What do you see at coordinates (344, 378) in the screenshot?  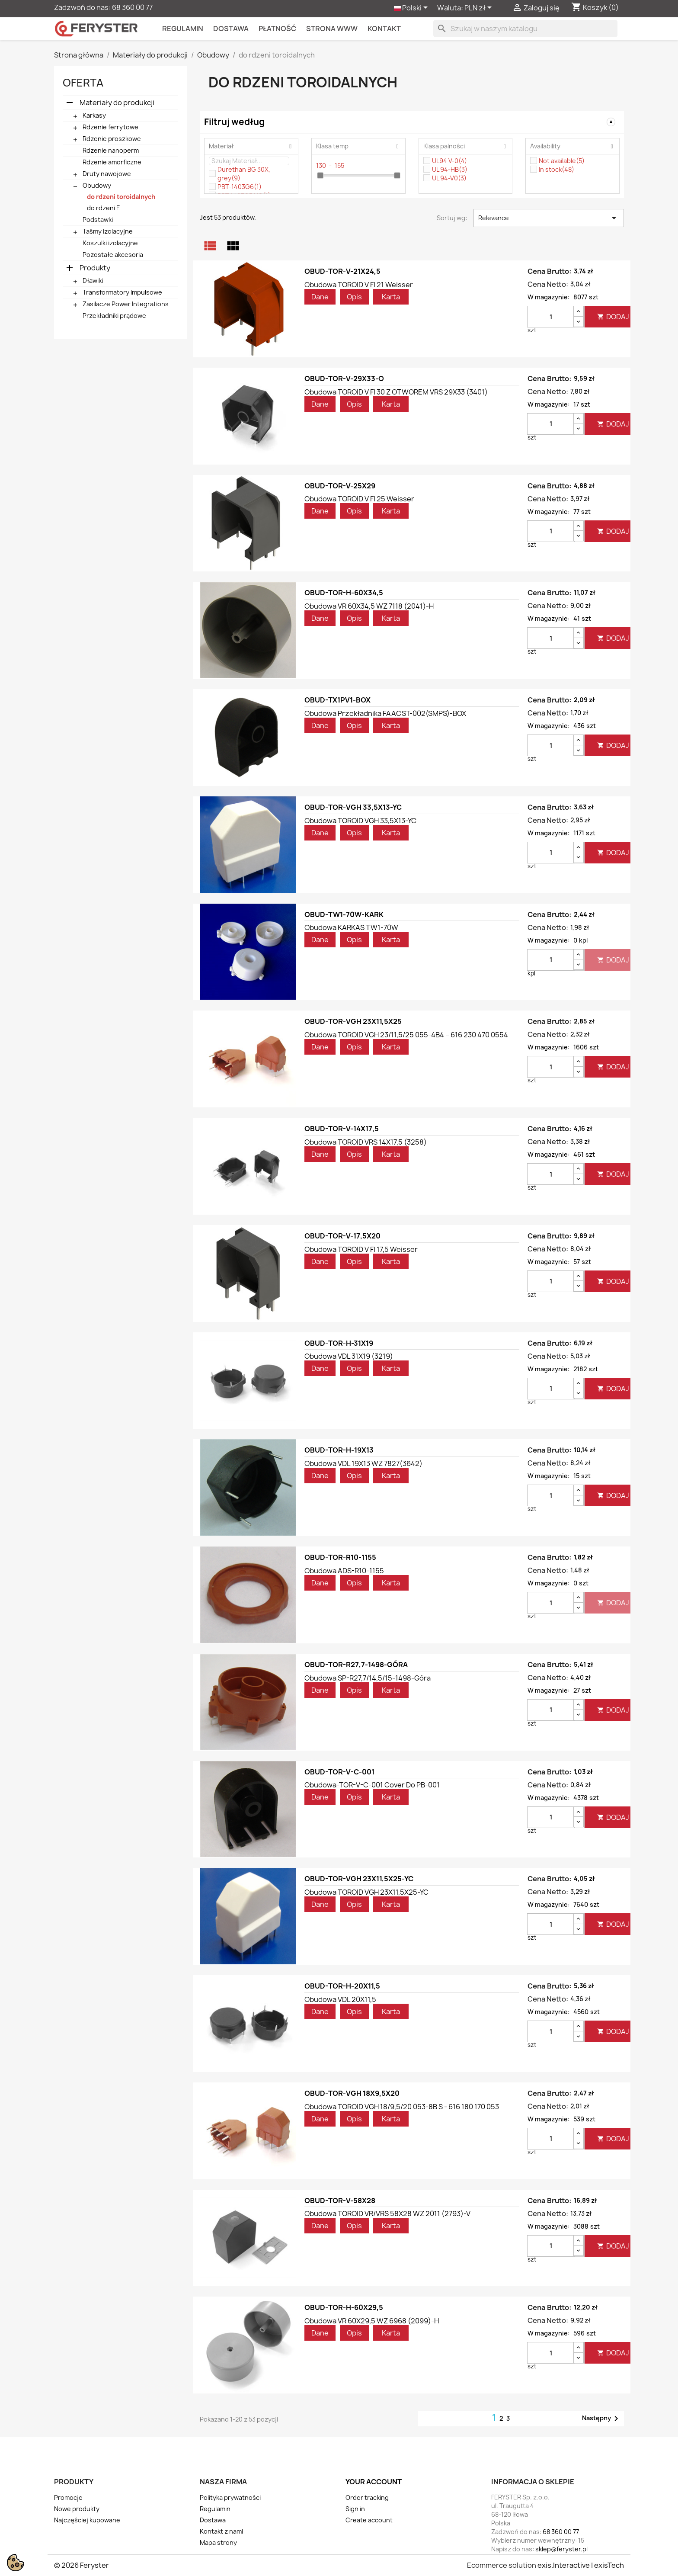 I see `OBUD-TOR-V-29X33-O` at bounding box center [344, 378].